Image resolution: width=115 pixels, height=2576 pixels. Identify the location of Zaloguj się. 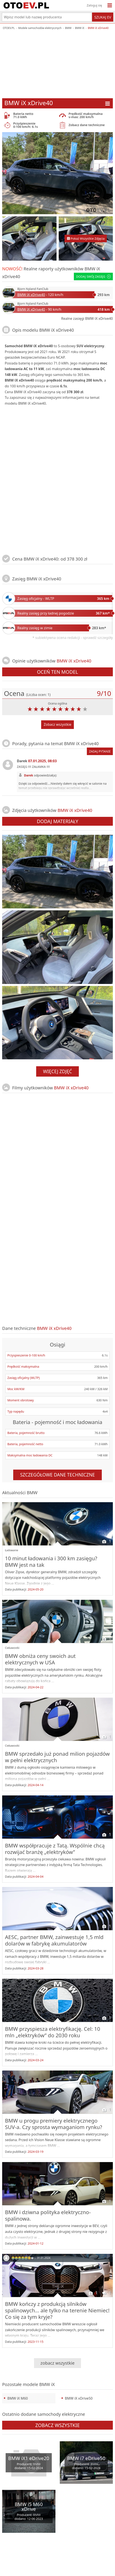
(94, 5).